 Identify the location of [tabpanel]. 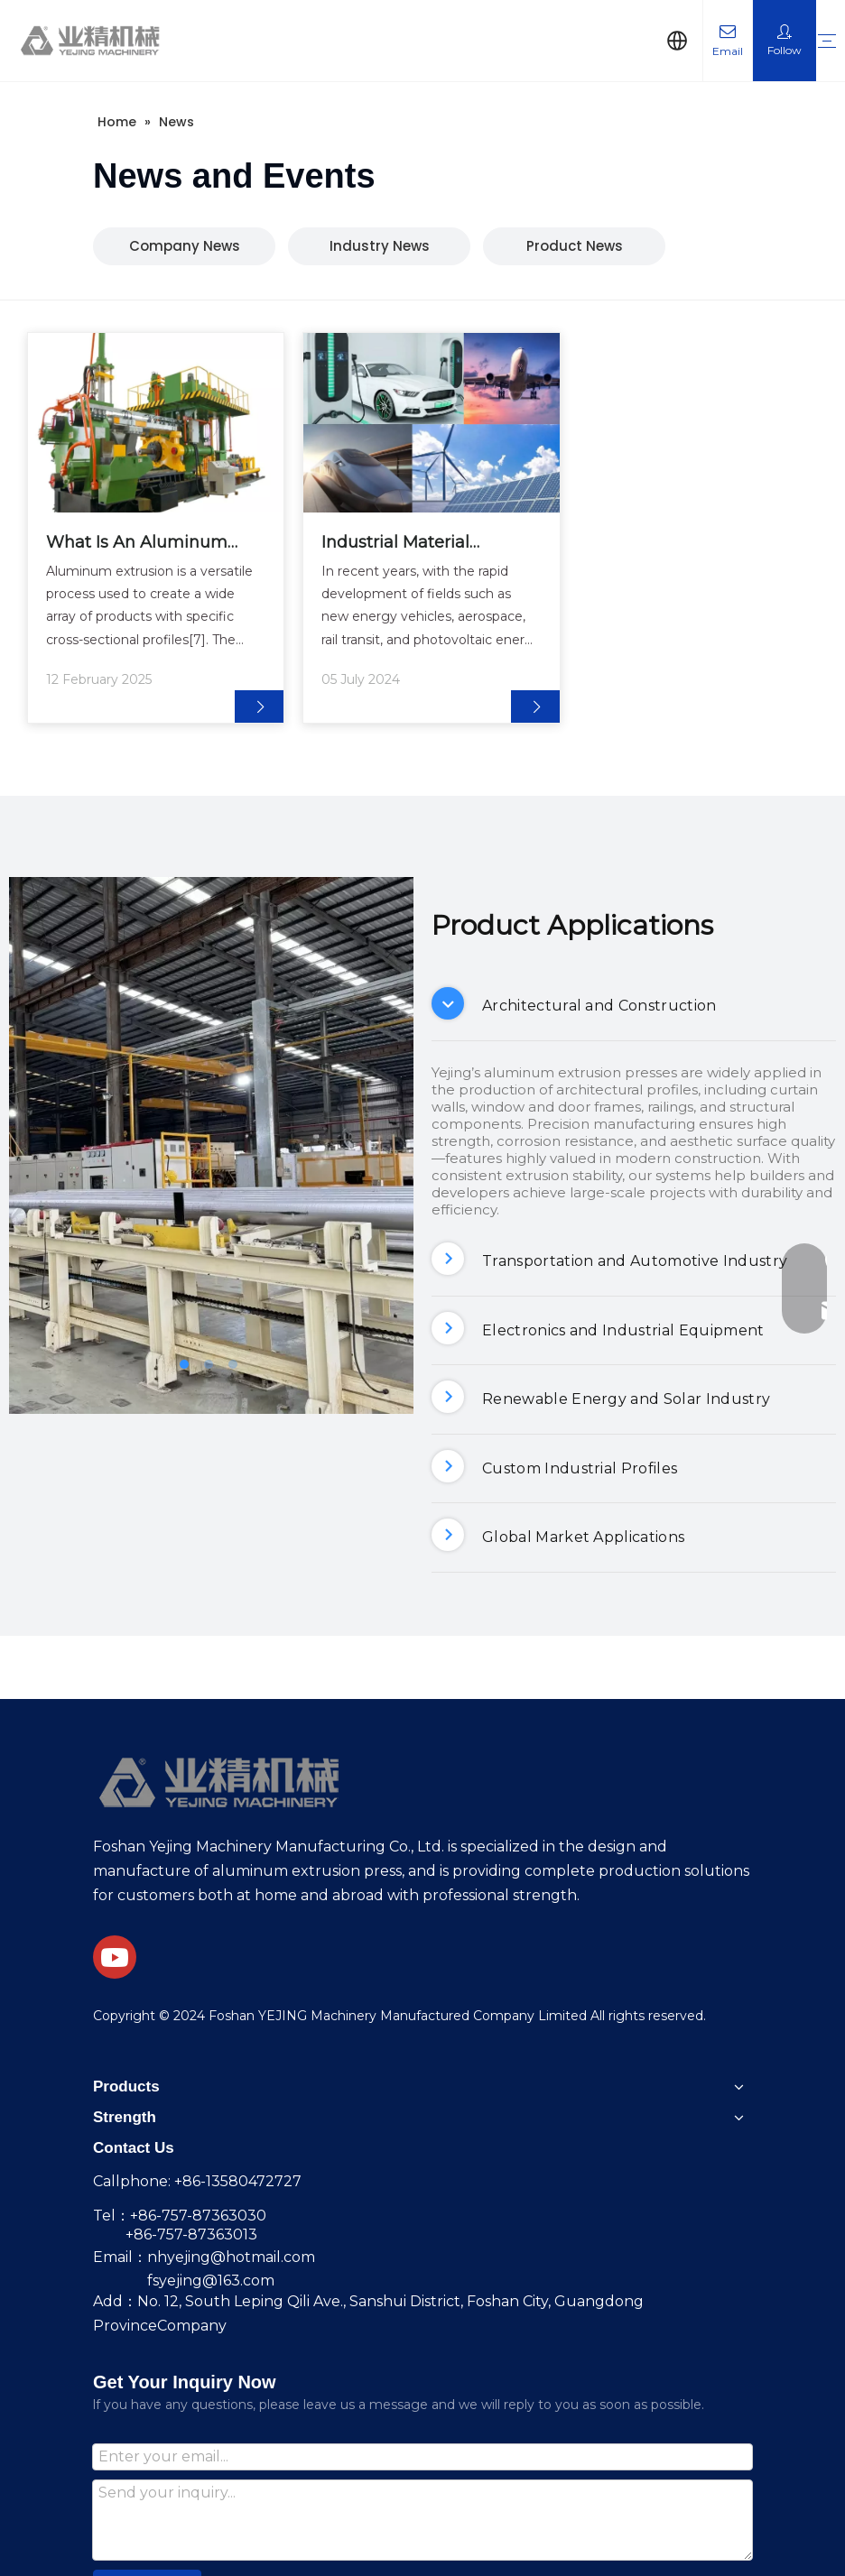
(155, 528).